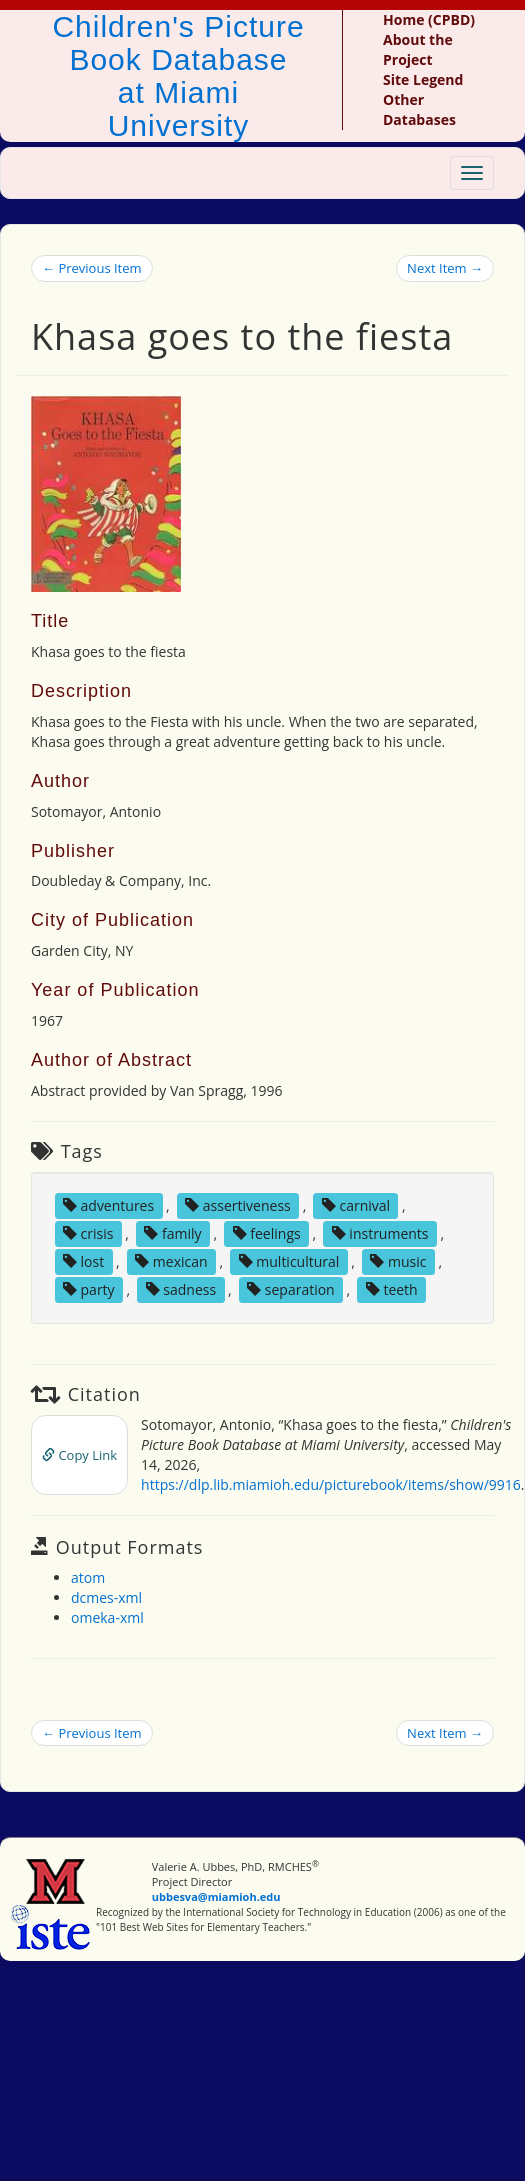  Describe the element at coordinates (88, 1577) in the screenshot. I see `atom` at that location.